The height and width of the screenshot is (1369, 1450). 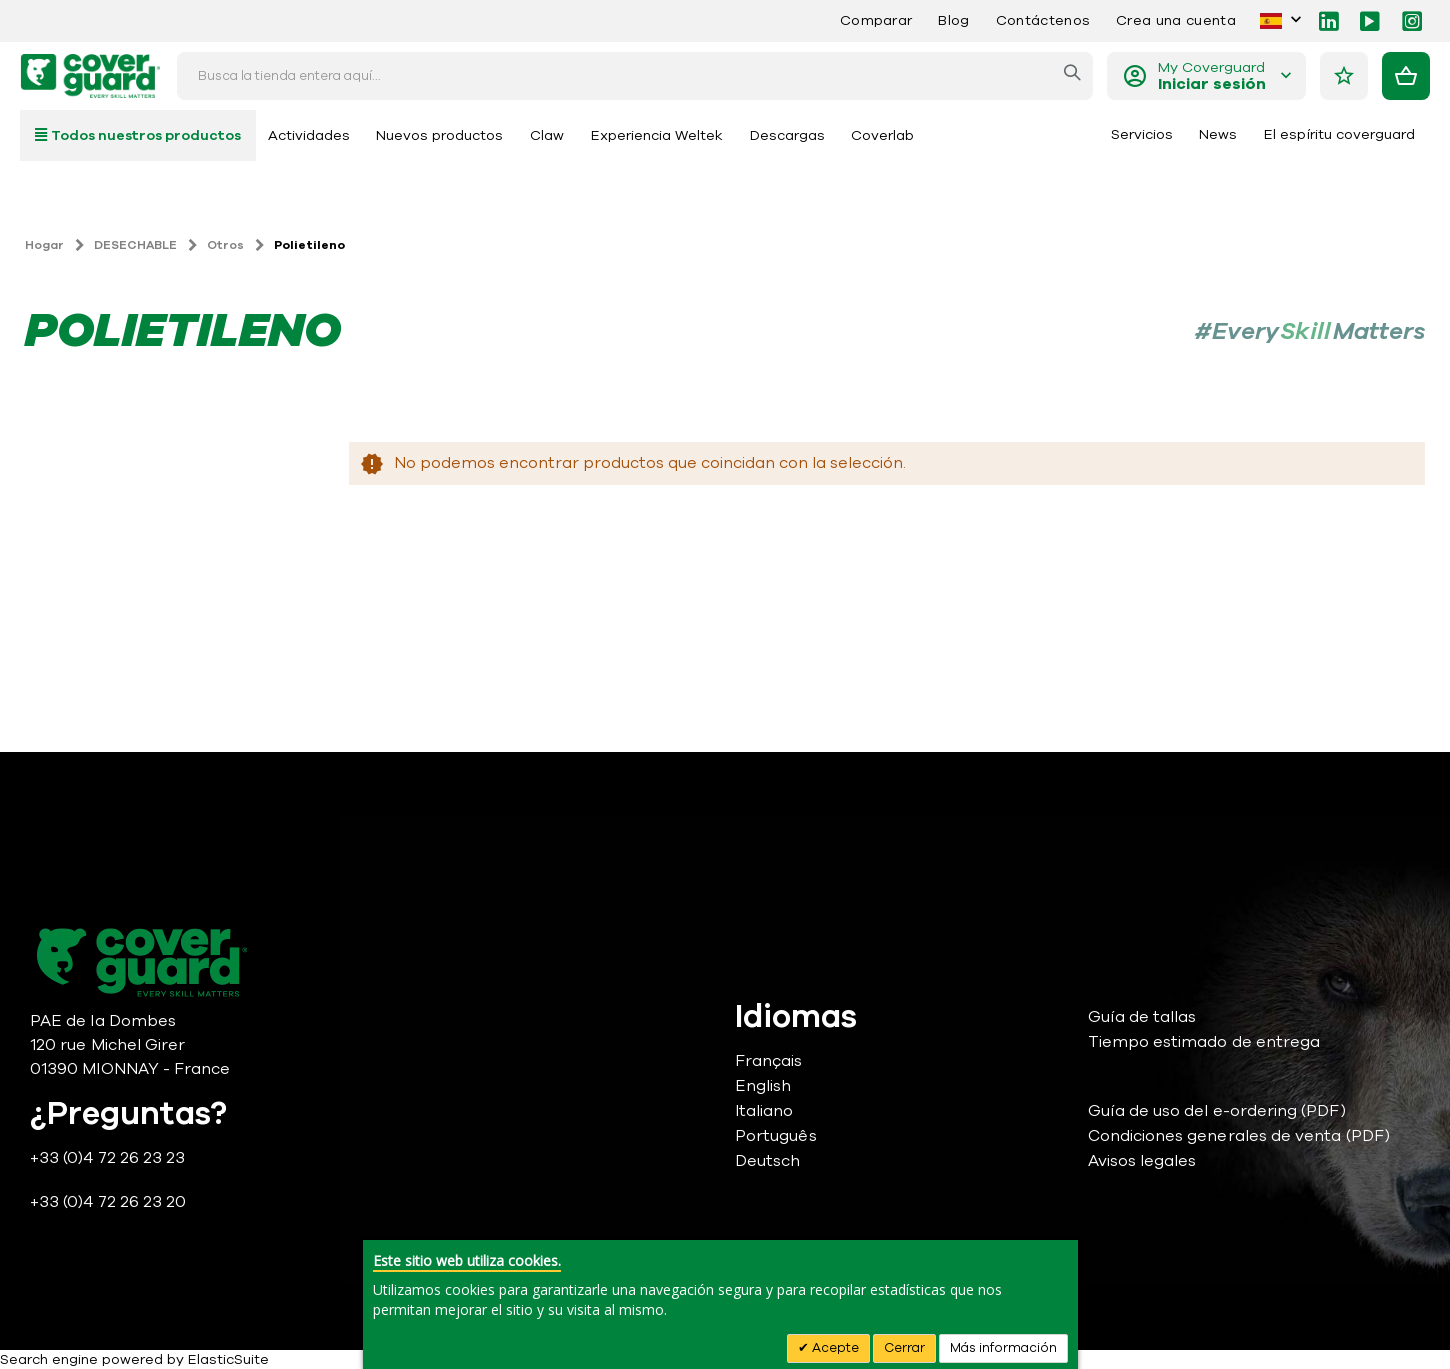 I want to click on English, so click(x=763, y=1086).